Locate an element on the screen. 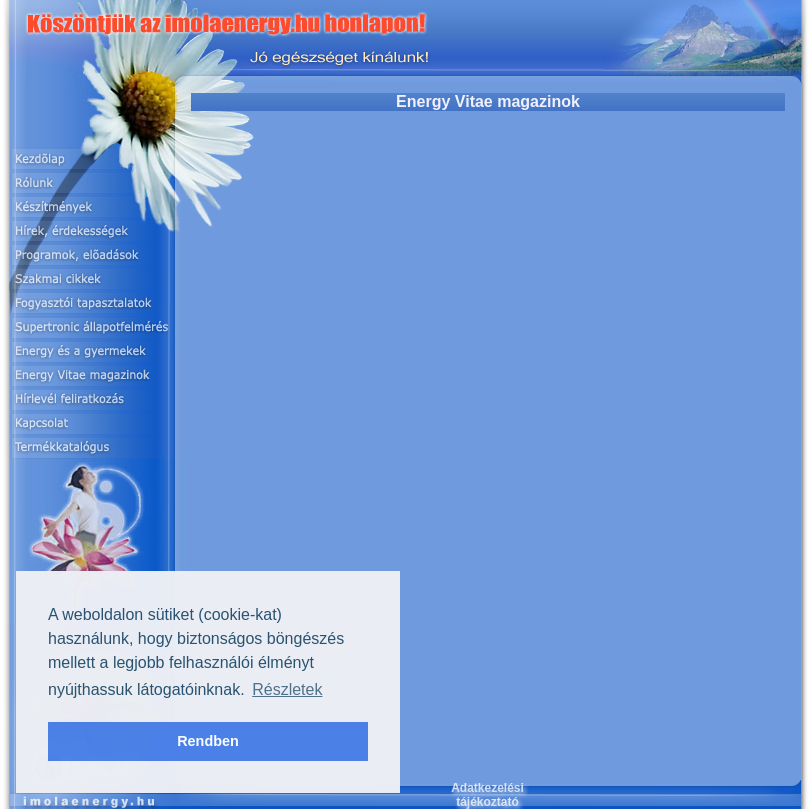  Részletek [button] is located at coordinates (287, 689).